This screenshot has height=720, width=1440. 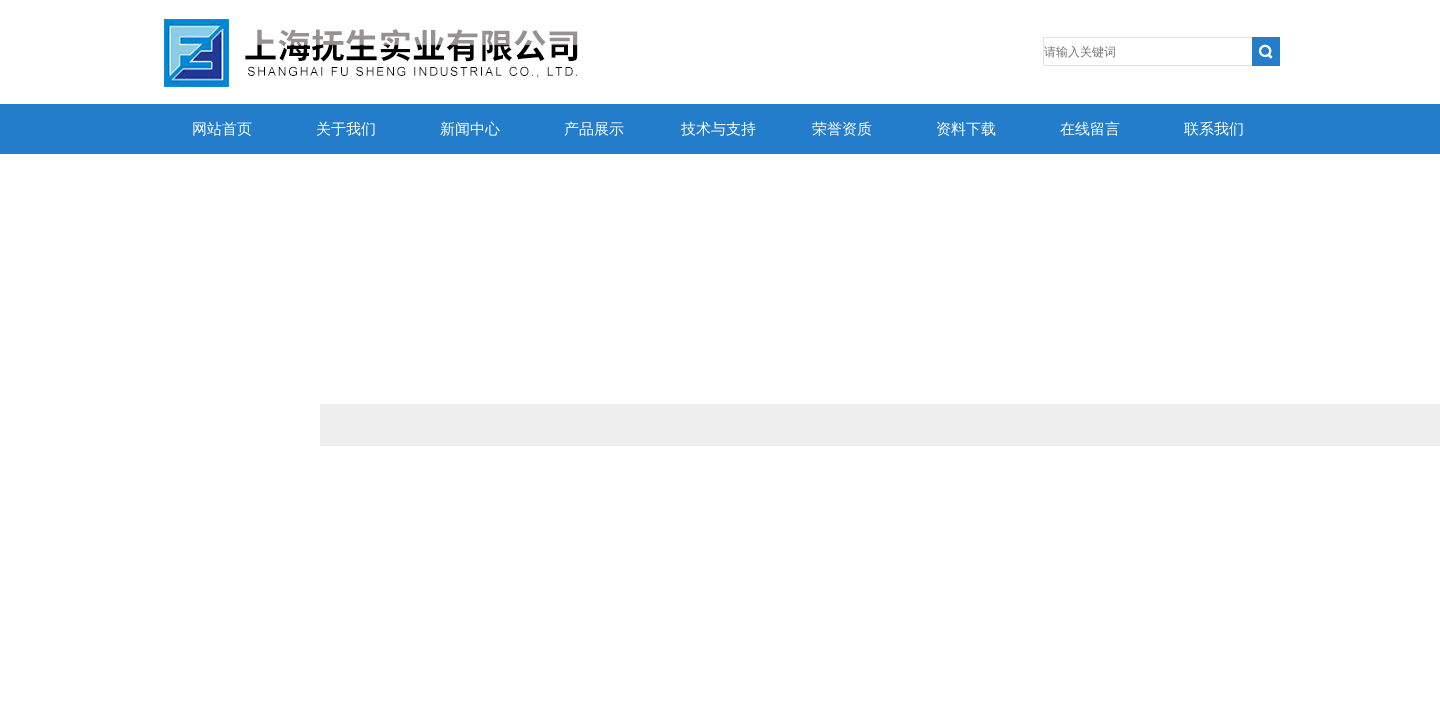 I want to click on 技术与支持, so click(x=718, y=129).